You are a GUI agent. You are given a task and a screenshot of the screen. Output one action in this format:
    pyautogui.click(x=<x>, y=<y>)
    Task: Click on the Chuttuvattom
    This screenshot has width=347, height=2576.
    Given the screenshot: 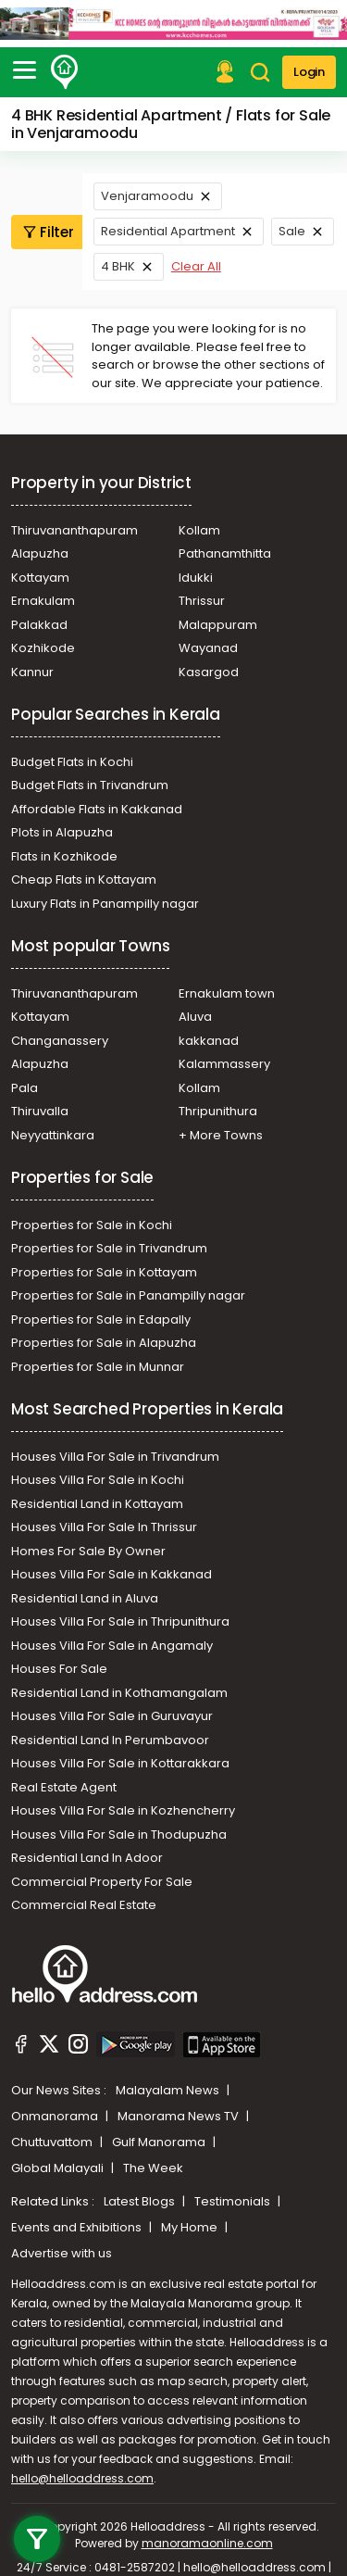 What is the action you would take?
    pyautogui.click(x=53, y=2142)
    